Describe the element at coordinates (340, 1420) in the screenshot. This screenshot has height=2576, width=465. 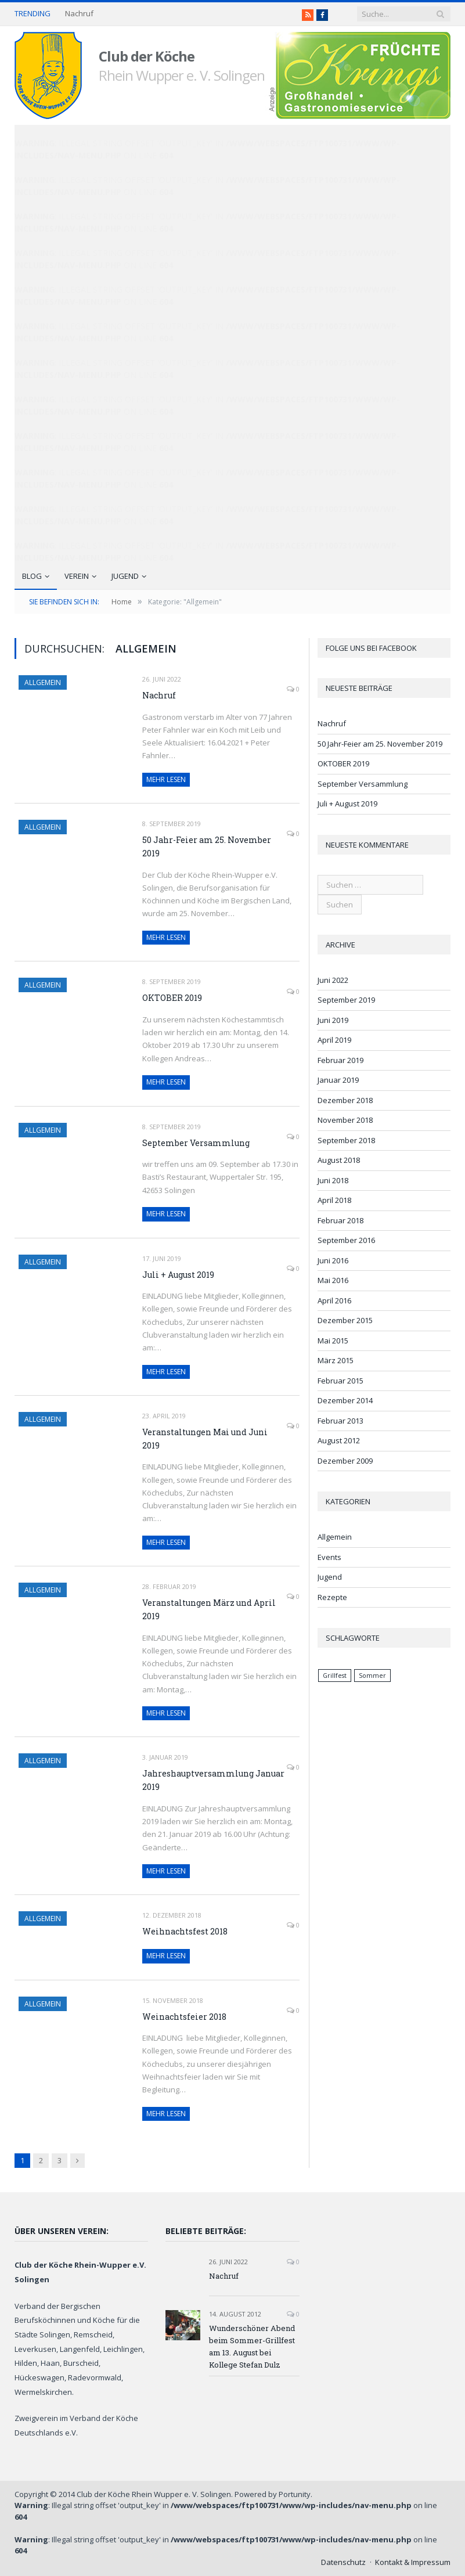
I see `Februar 2013` at that location.